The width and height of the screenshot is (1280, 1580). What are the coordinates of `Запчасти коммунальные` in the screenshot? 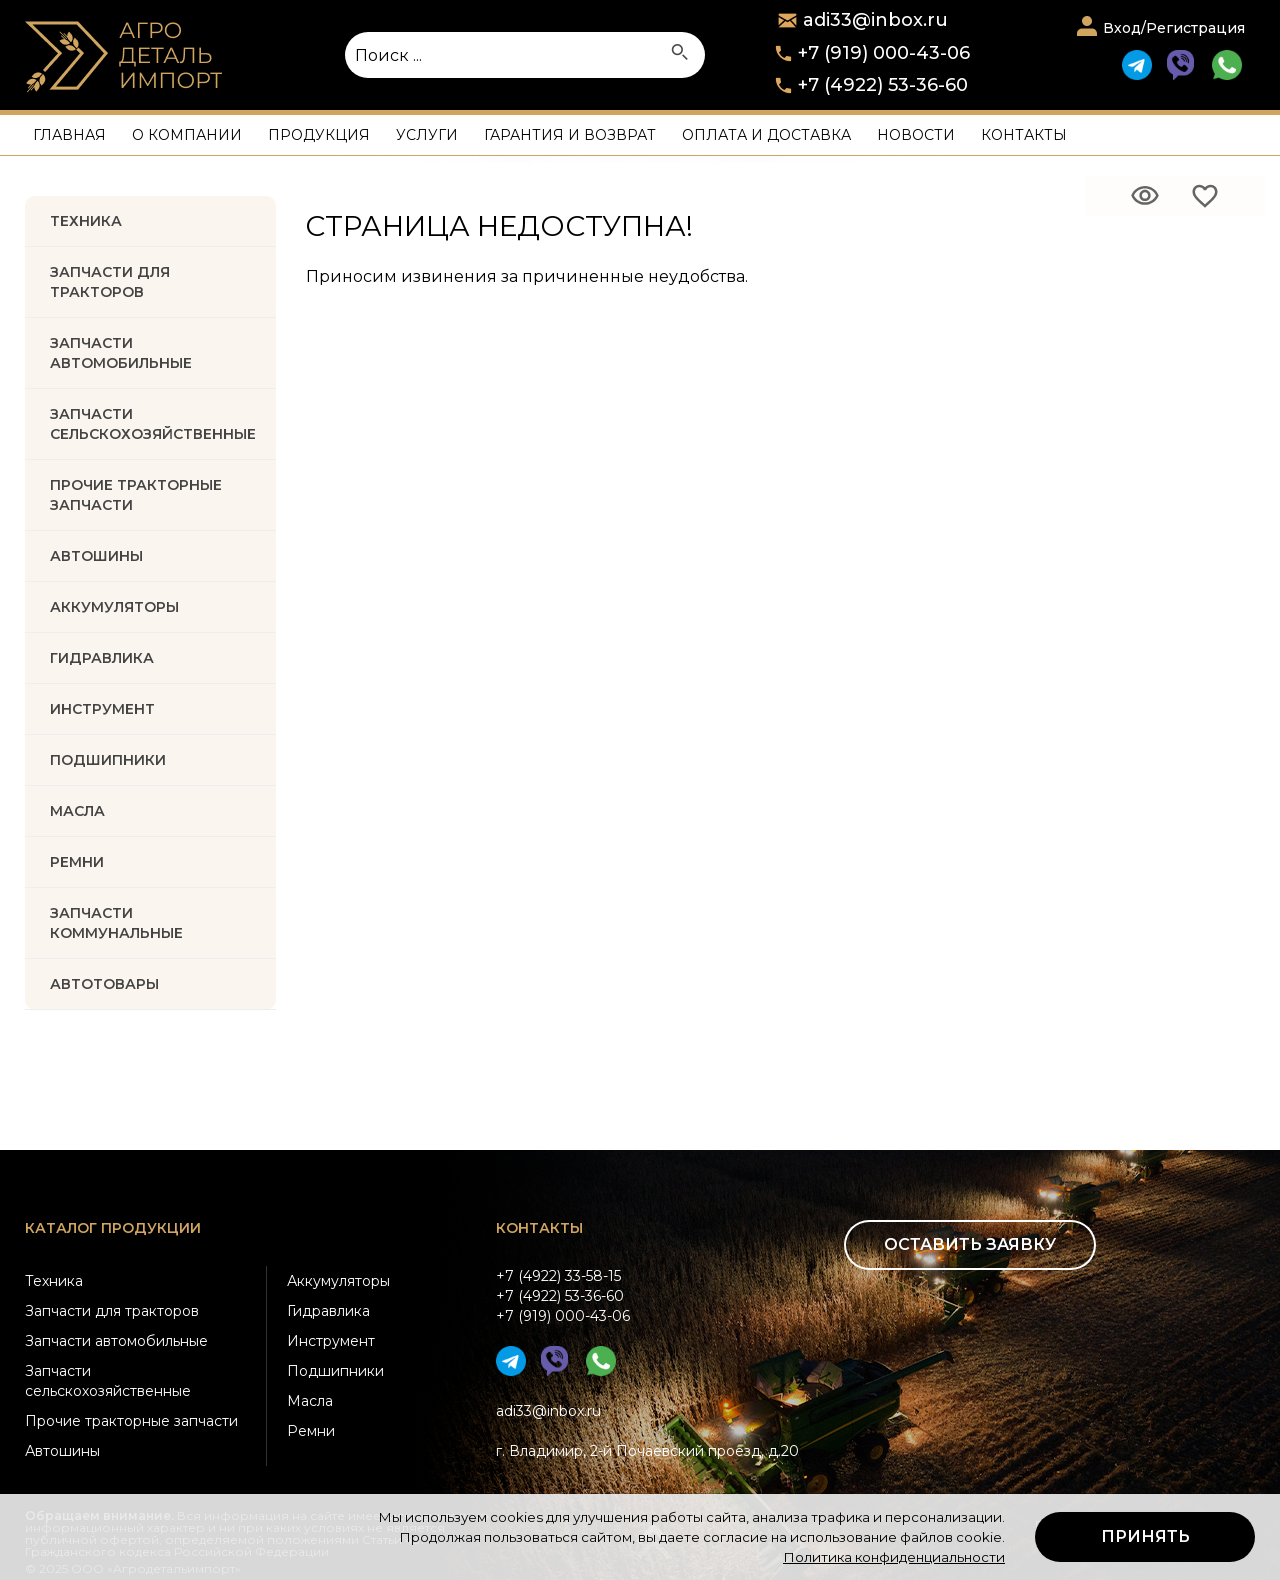 It's located at (116, 923).